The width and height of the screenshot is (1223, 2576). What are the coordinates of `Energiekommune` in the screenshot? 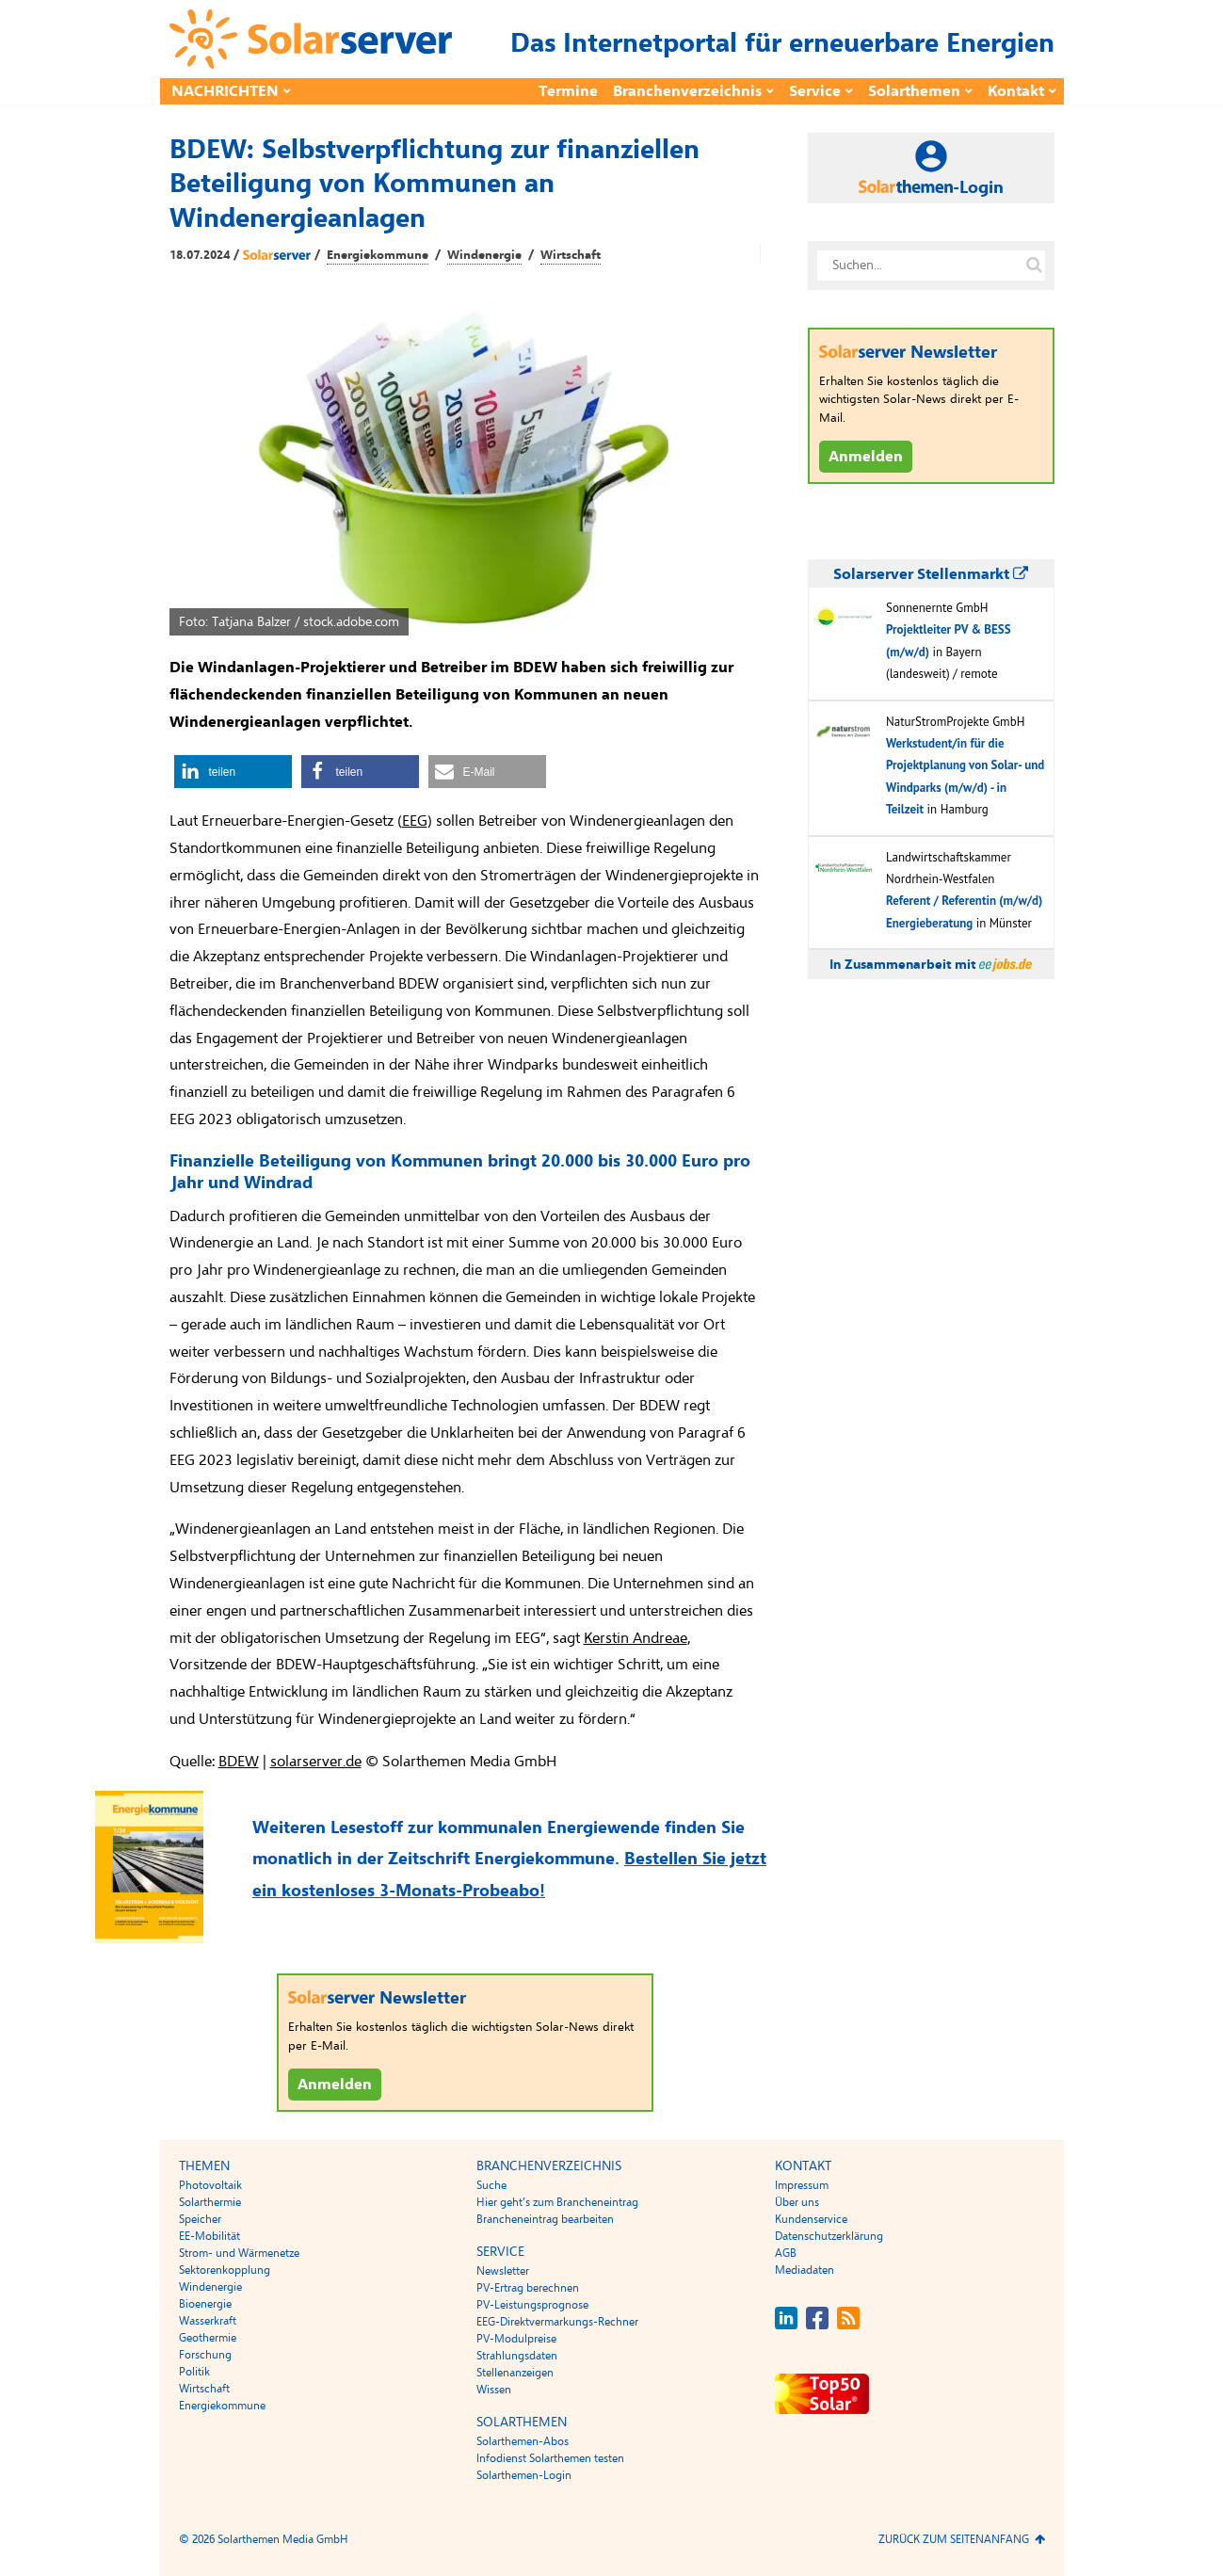 It's located at (377, 255).